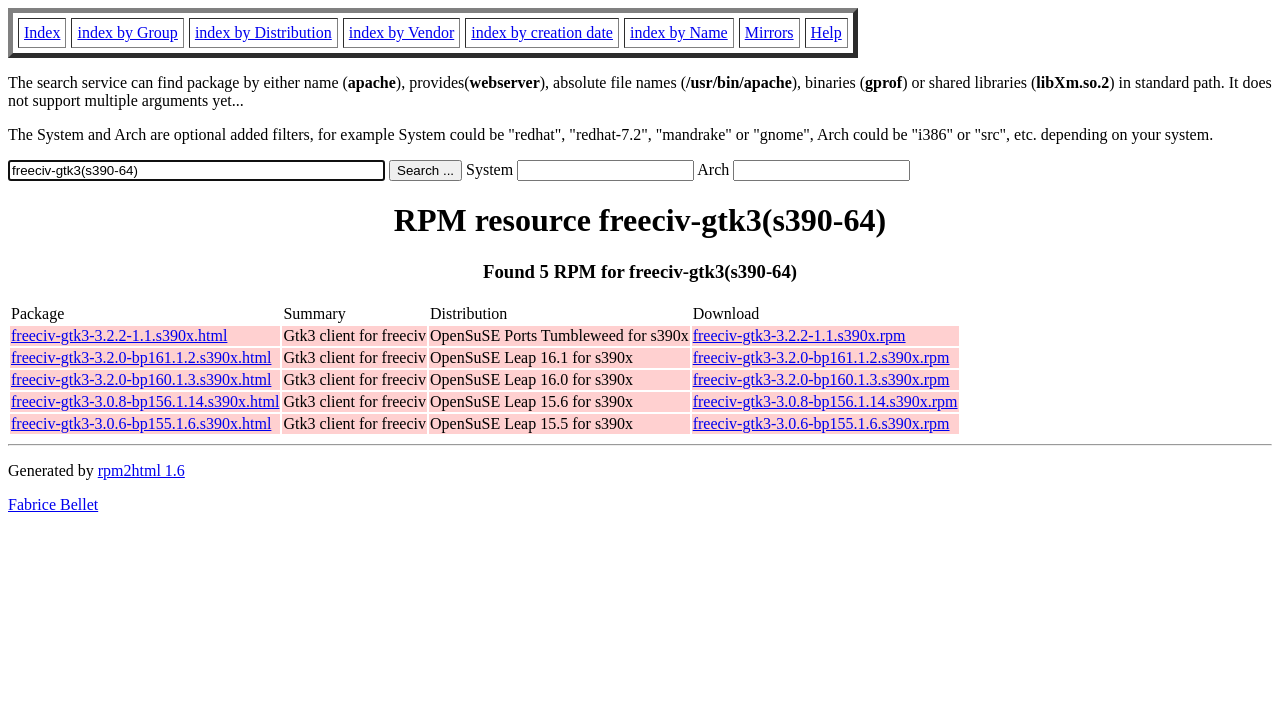 The width and height of the screenshot is (1280, 720). I want to click on freeciv-gtk3-3.2.0-bp161.1.2.s390x.rpm, so click(821, 357).